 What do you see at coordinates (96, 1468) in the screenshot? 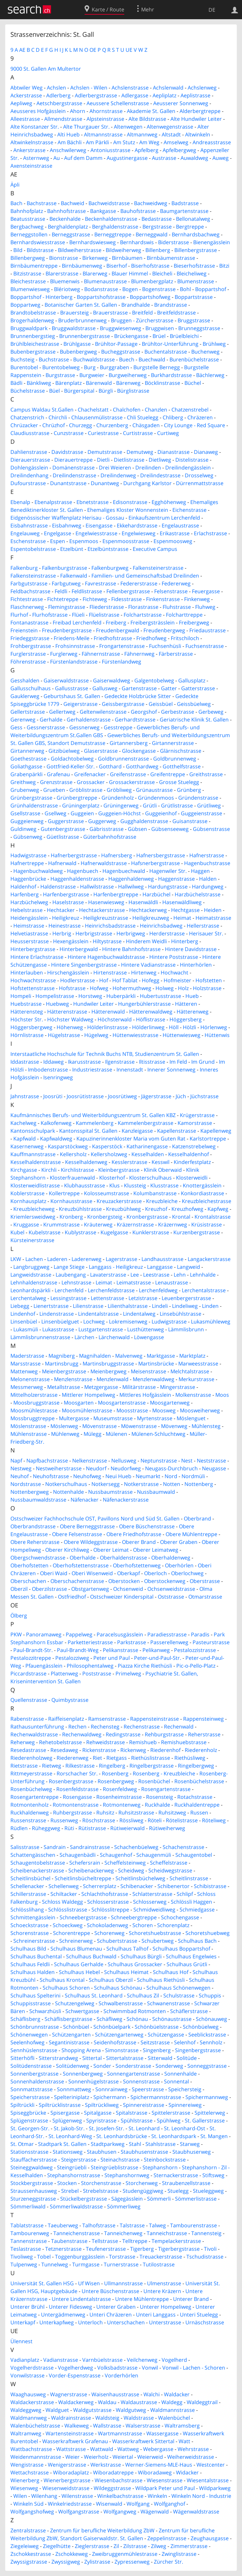
I see `Neudorf` at bounding box center [96, 1468].